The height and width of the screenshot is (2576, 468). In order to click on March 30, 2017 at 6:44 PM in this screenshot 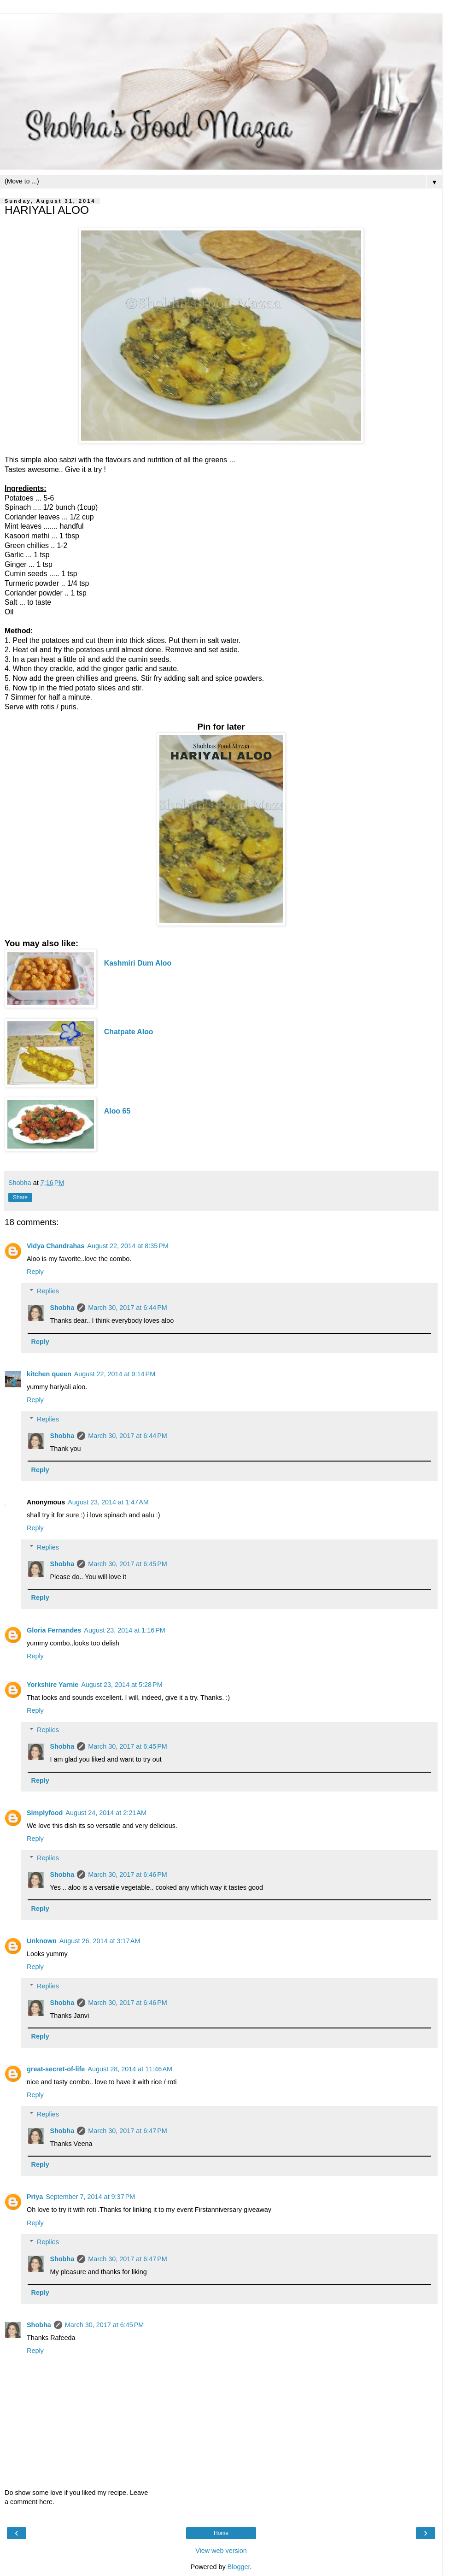, I will do `click(127, 1307)`.